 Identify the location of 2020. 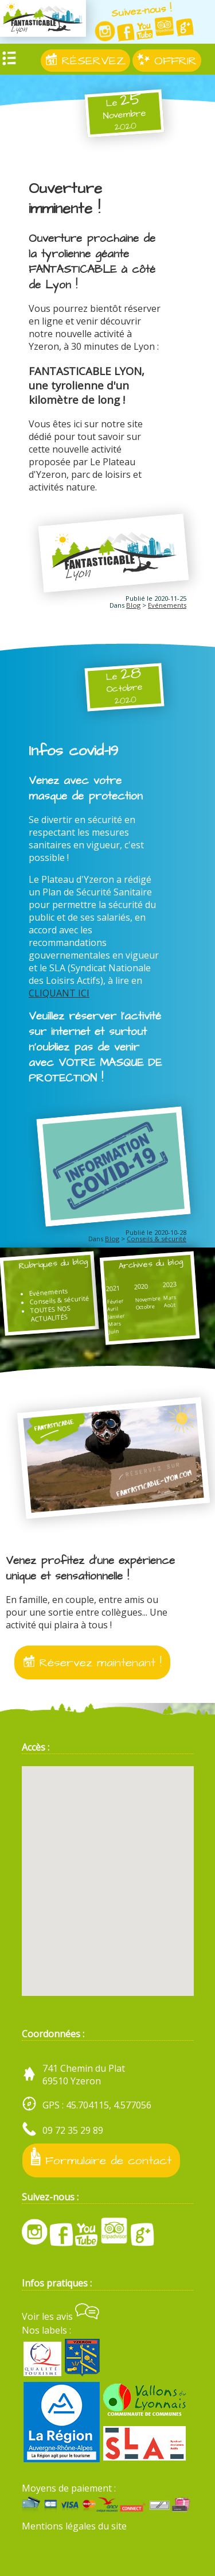
(141, 1286).